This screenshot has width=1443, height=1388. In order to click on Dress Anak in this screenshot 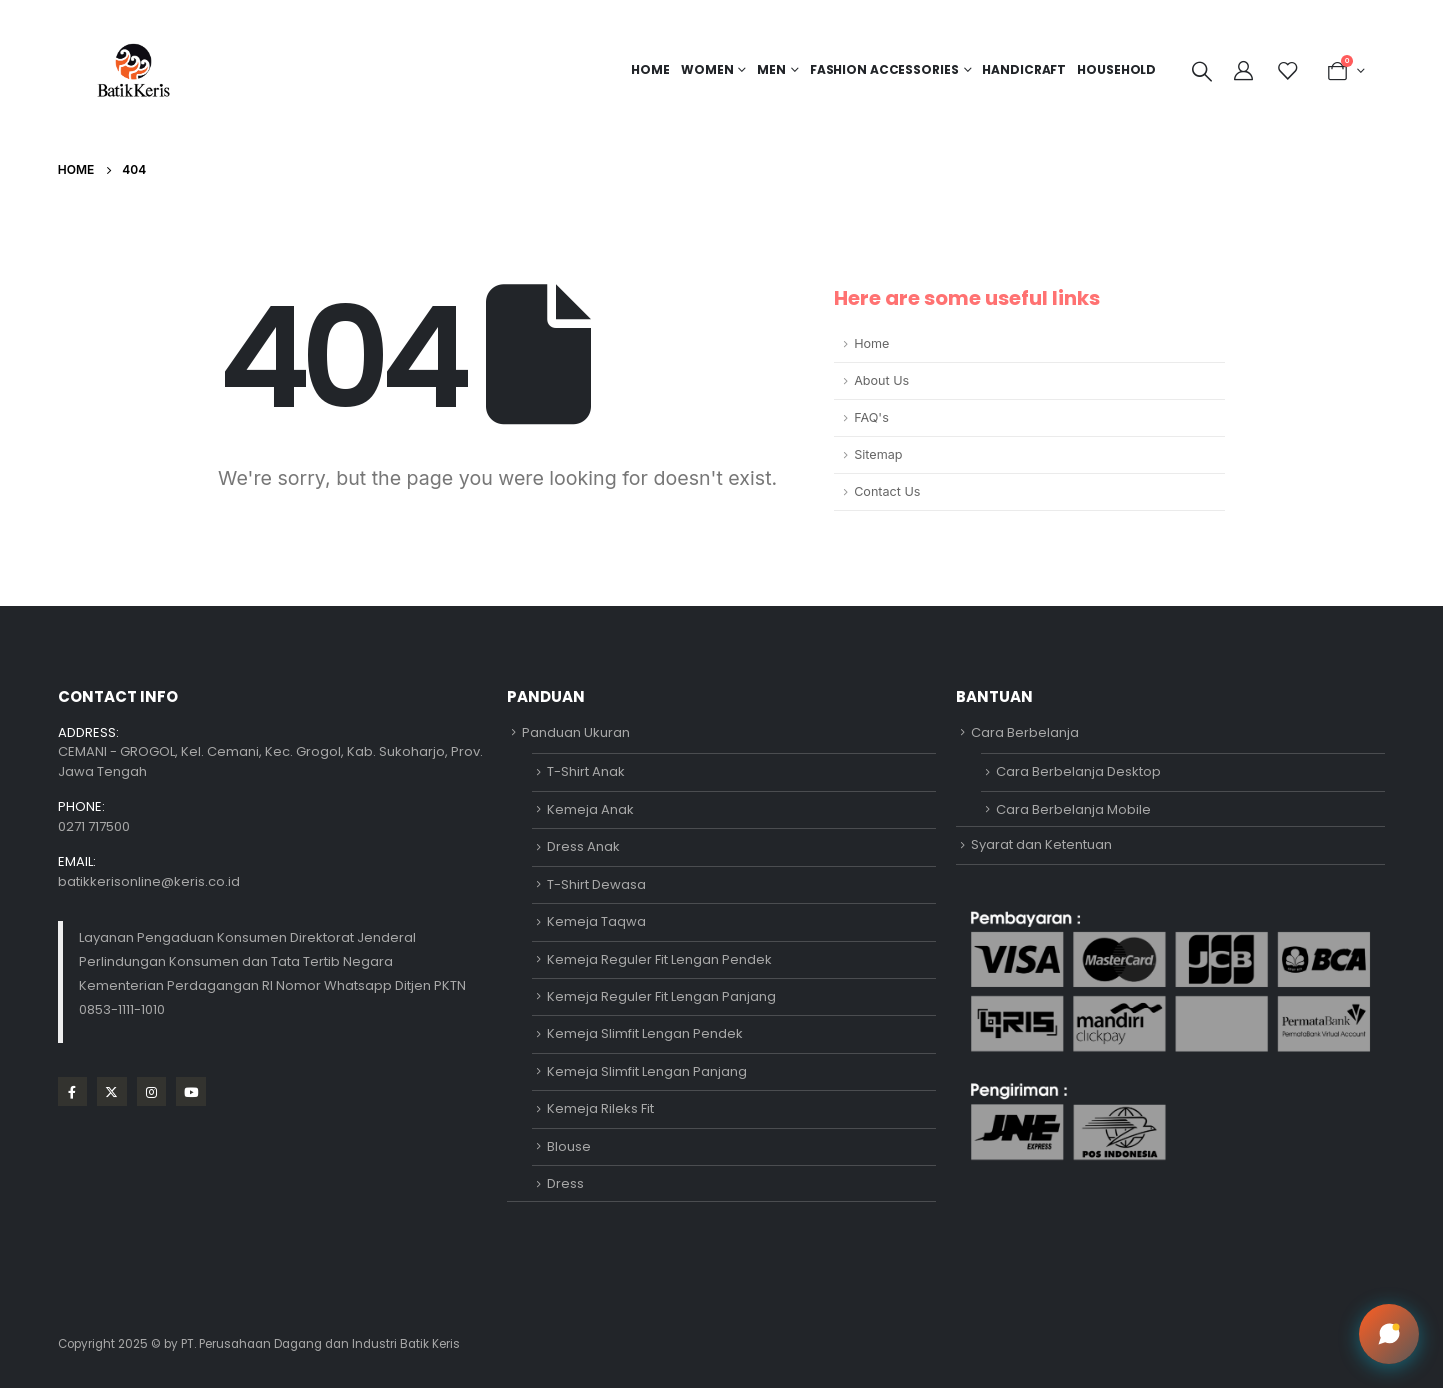, I will do `click(583, 846)`.